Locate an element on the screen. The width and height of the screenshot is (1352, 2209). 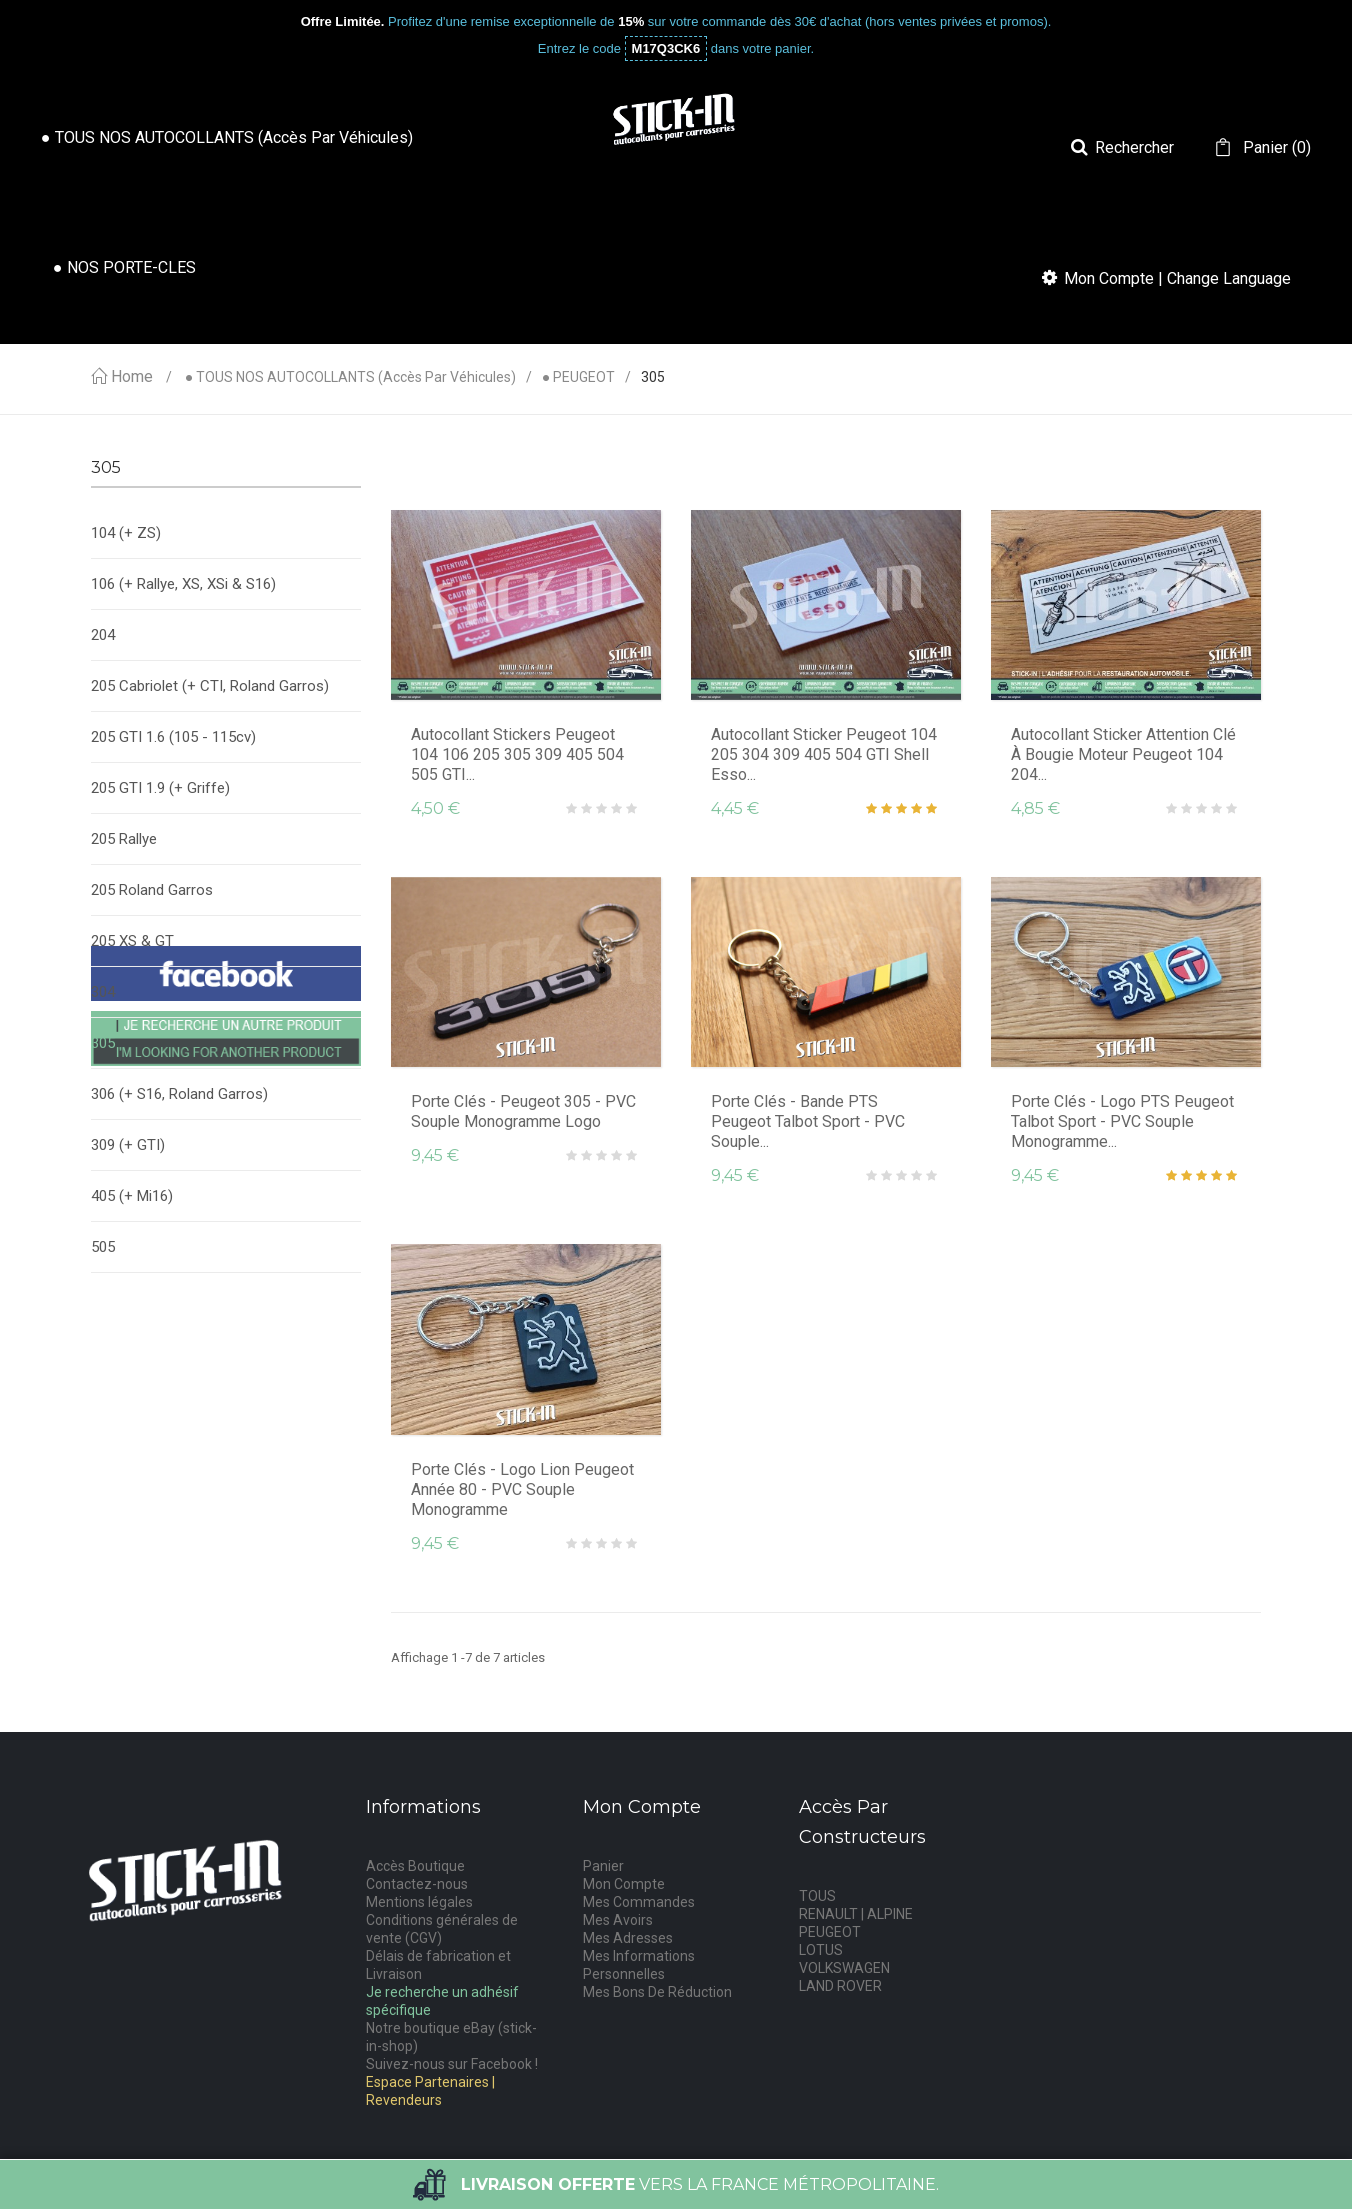
405 (+ Mi16) is located at coordinates (132, 1196).